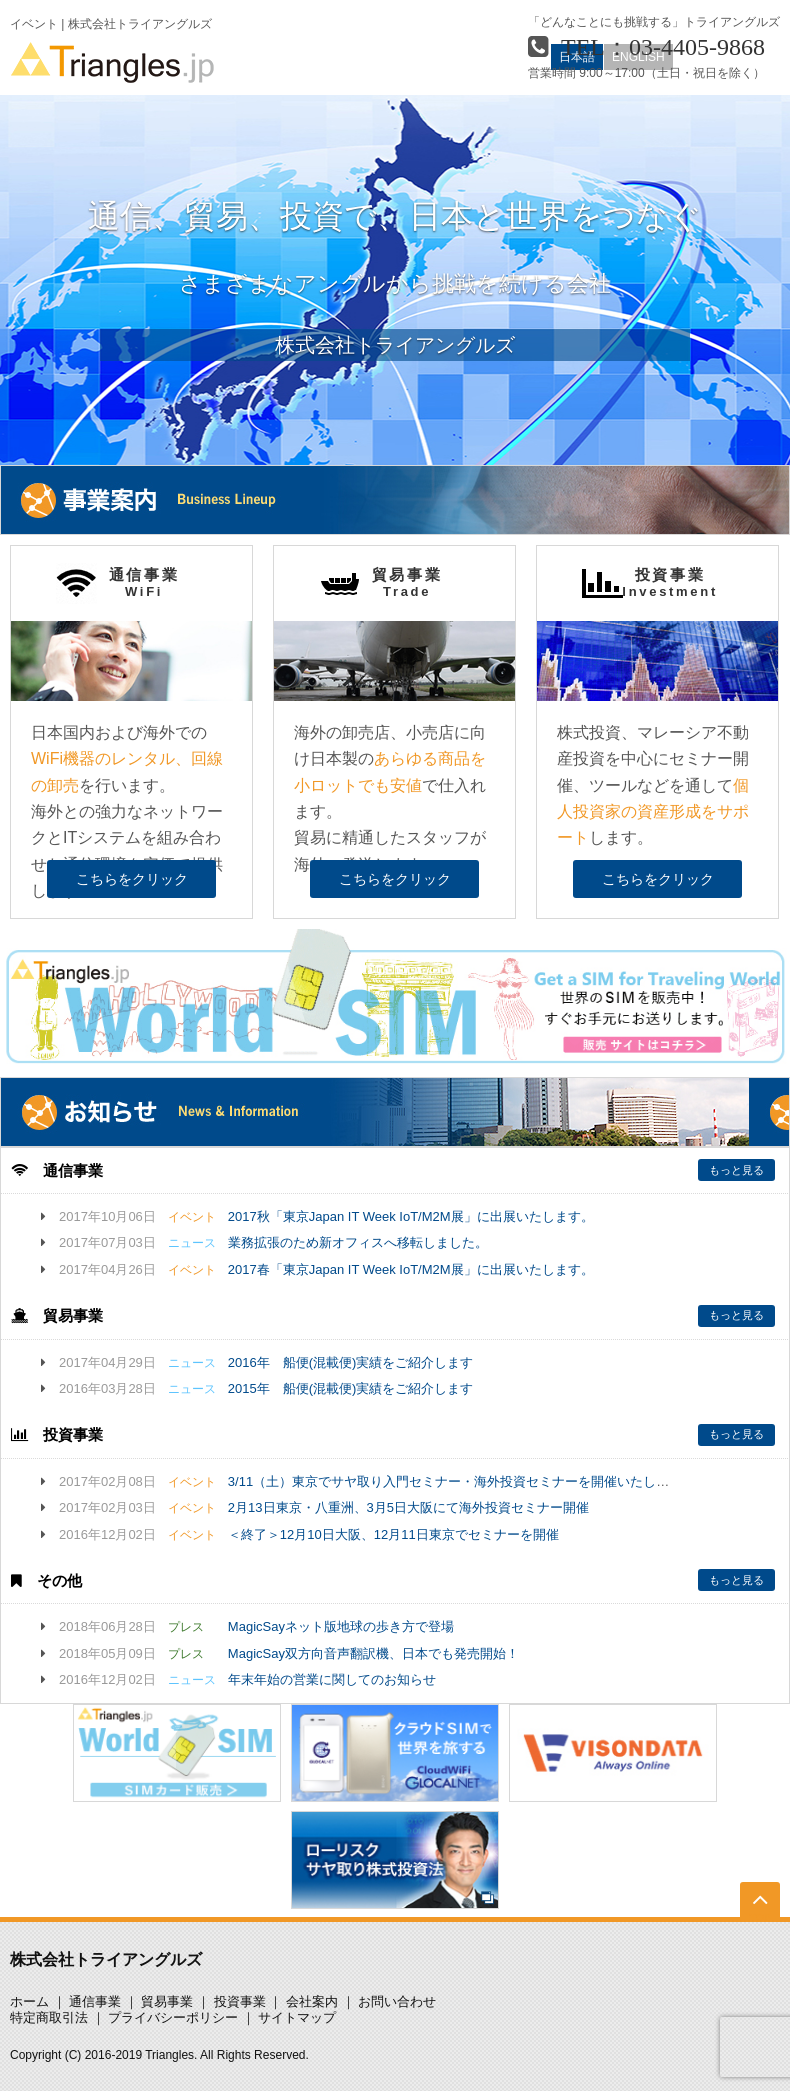  I want to click on サイトマップ, so click(297, 2017).